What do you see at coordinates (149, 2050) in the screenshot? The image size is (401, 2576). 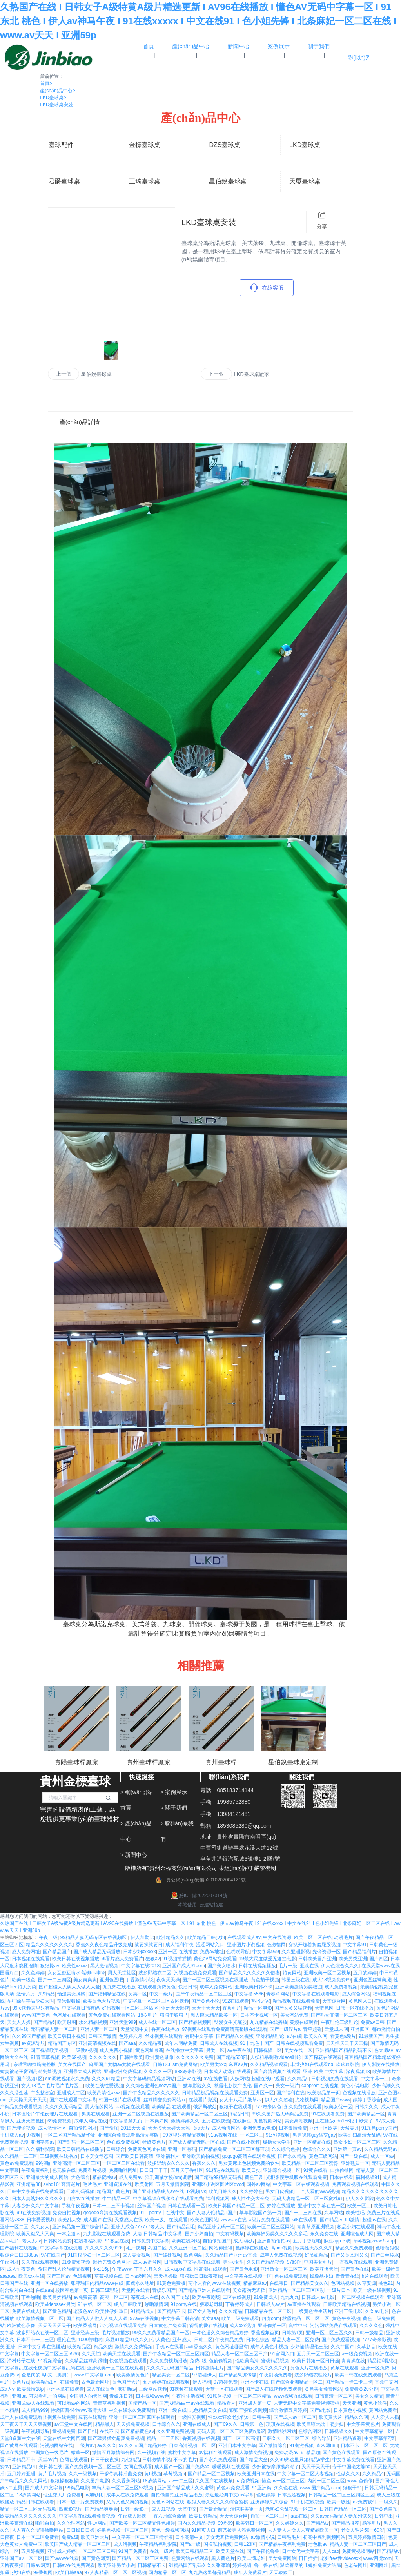 I see `黄色网址最新` at bounding box center [149, 2050].